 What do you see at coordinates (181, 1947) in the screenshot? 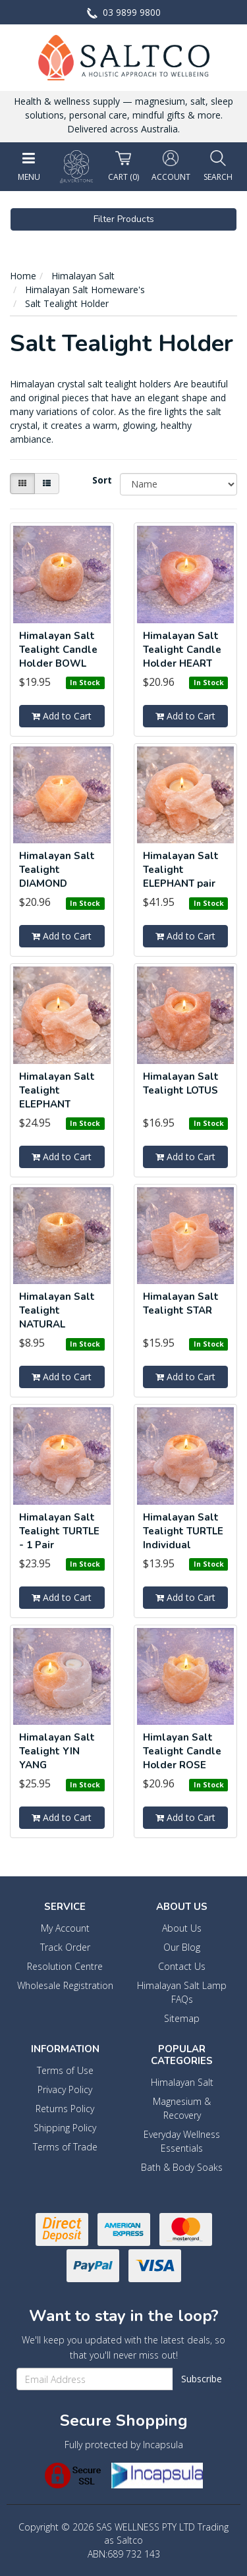
I see `Our Blog` at bounding box center [181, 1947].